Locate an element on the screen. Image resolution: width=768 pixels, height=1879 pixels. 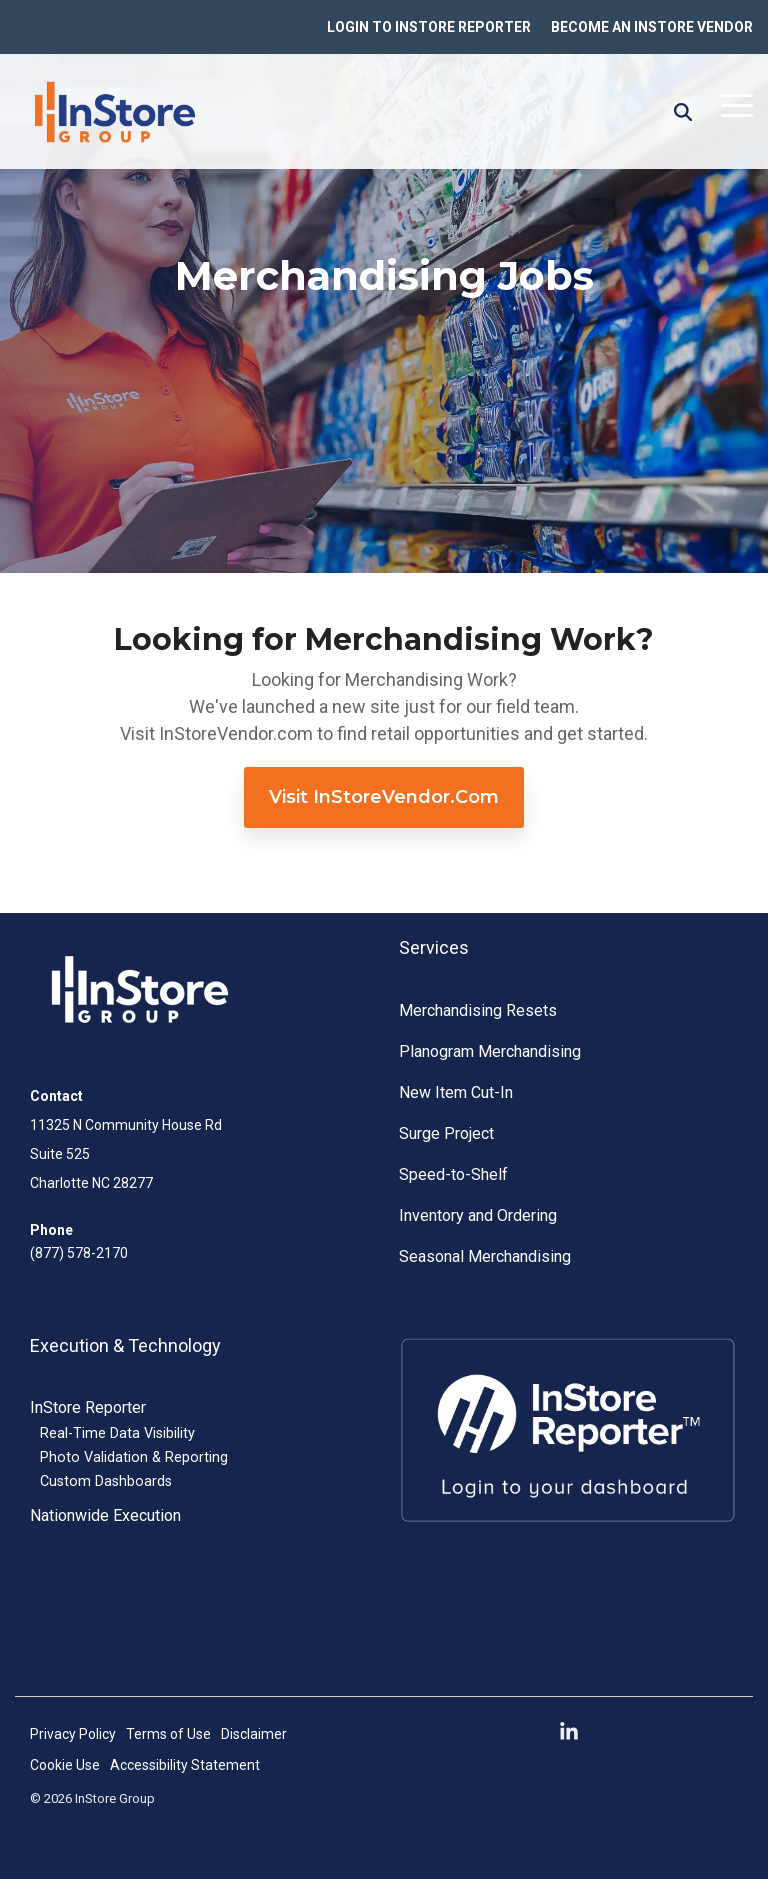
Accessibility Statement [menuitem] is located at coordinates (185, 1765).